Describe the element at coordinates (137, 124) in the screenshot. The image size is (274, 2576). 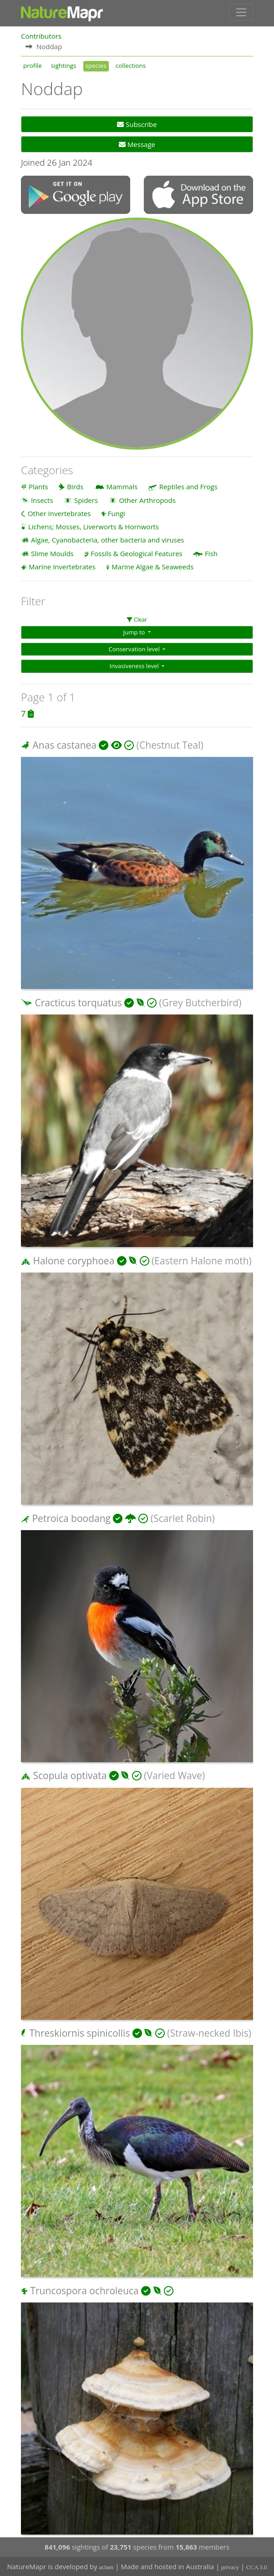
I see `Subscribe` at that location.